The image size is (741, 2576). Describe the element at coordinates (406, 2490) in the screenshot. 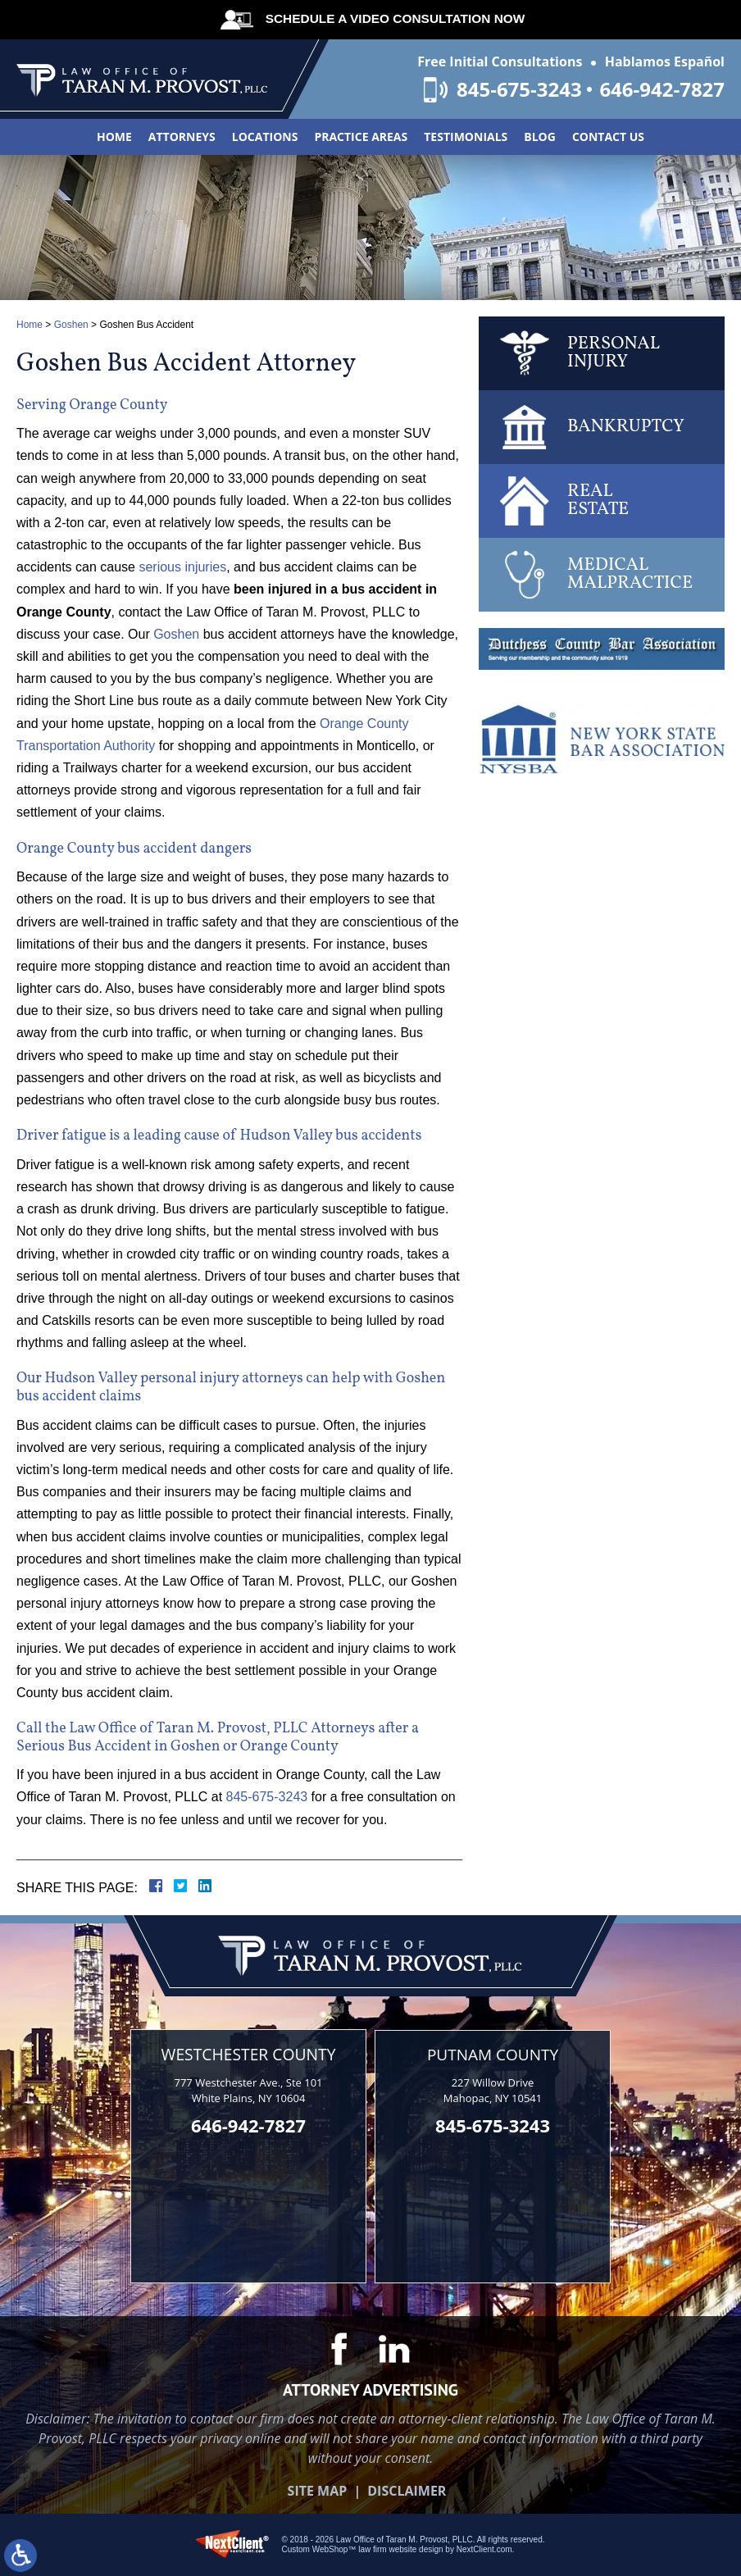

I see `Disclaimer` at that location.